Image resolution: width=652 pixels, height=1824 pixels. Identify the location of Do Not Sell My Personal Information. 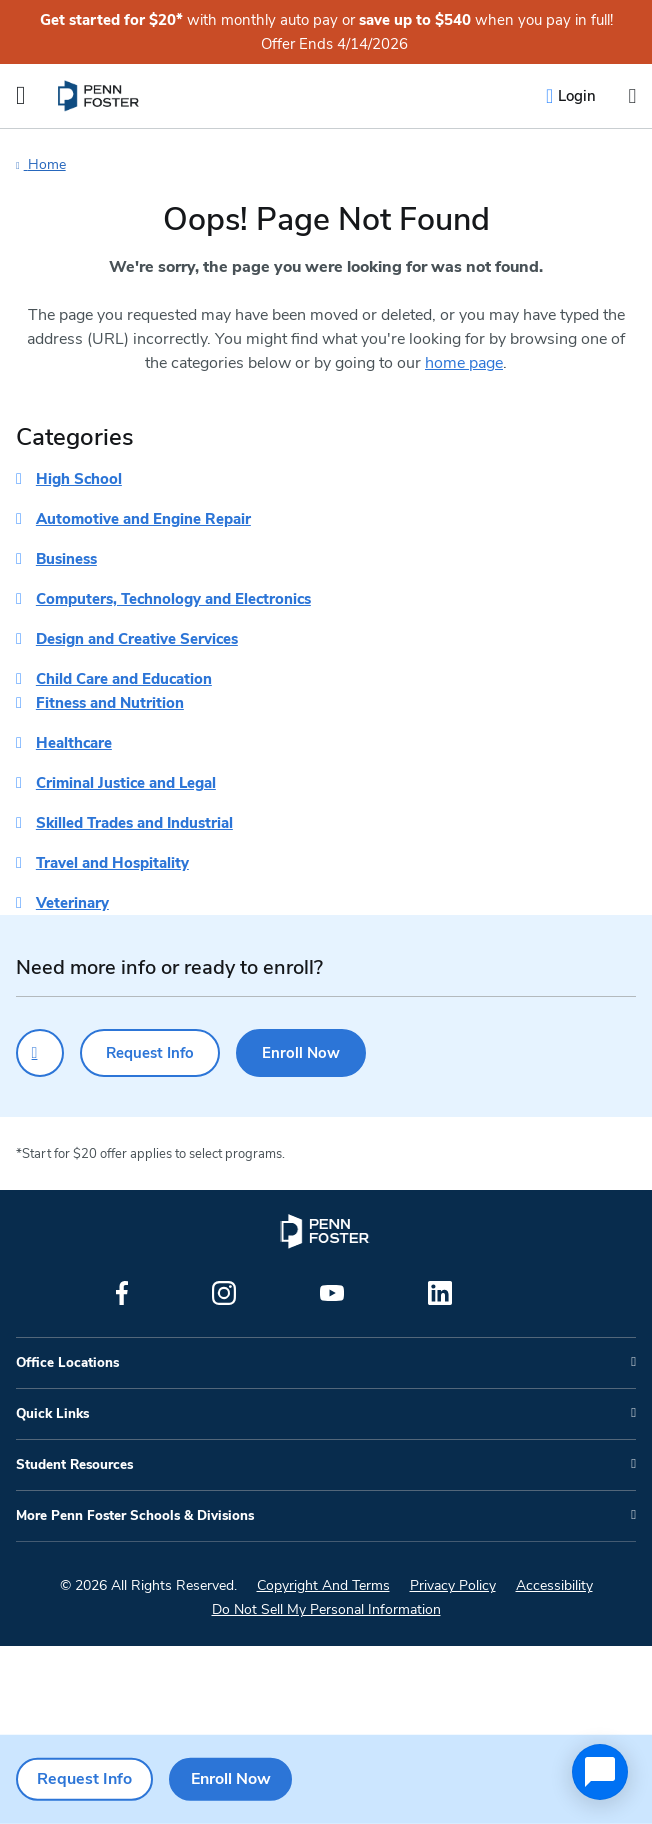
(326, 1609).